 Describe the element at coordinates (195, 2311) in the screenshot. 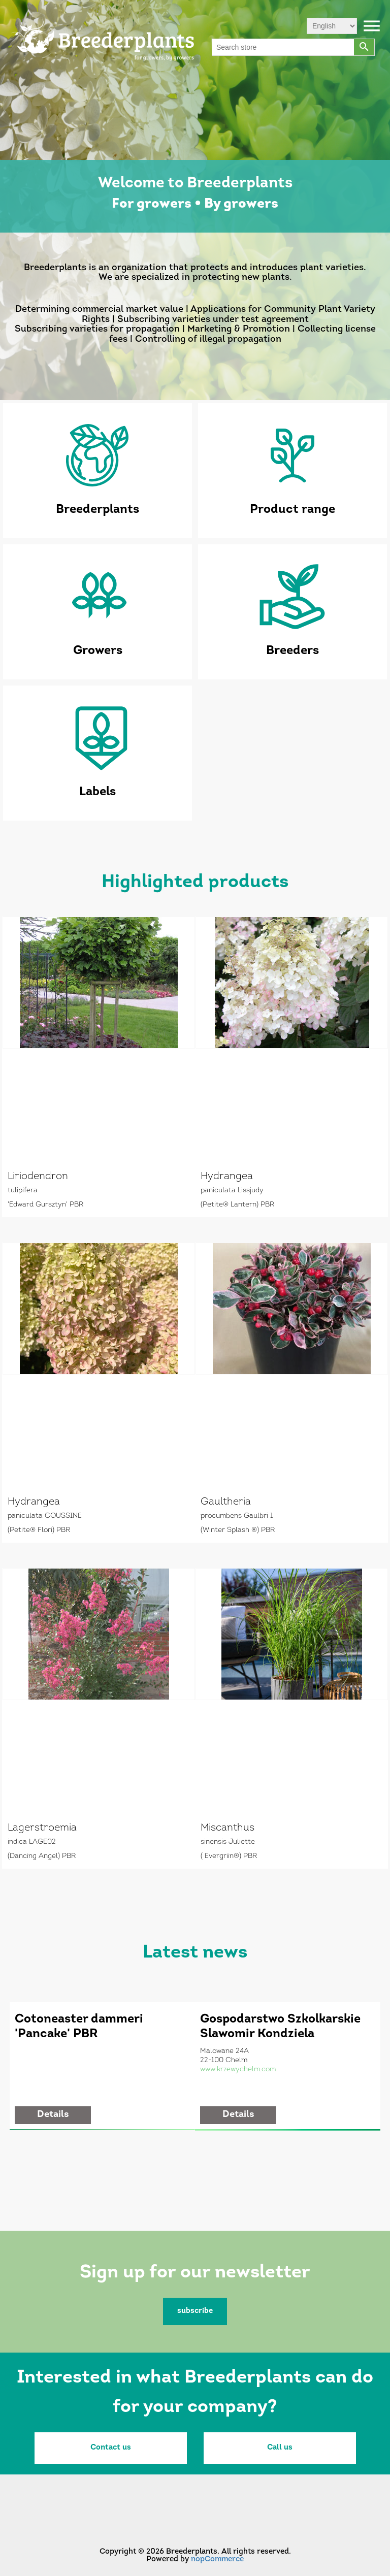

I see `subscribe` at that location.